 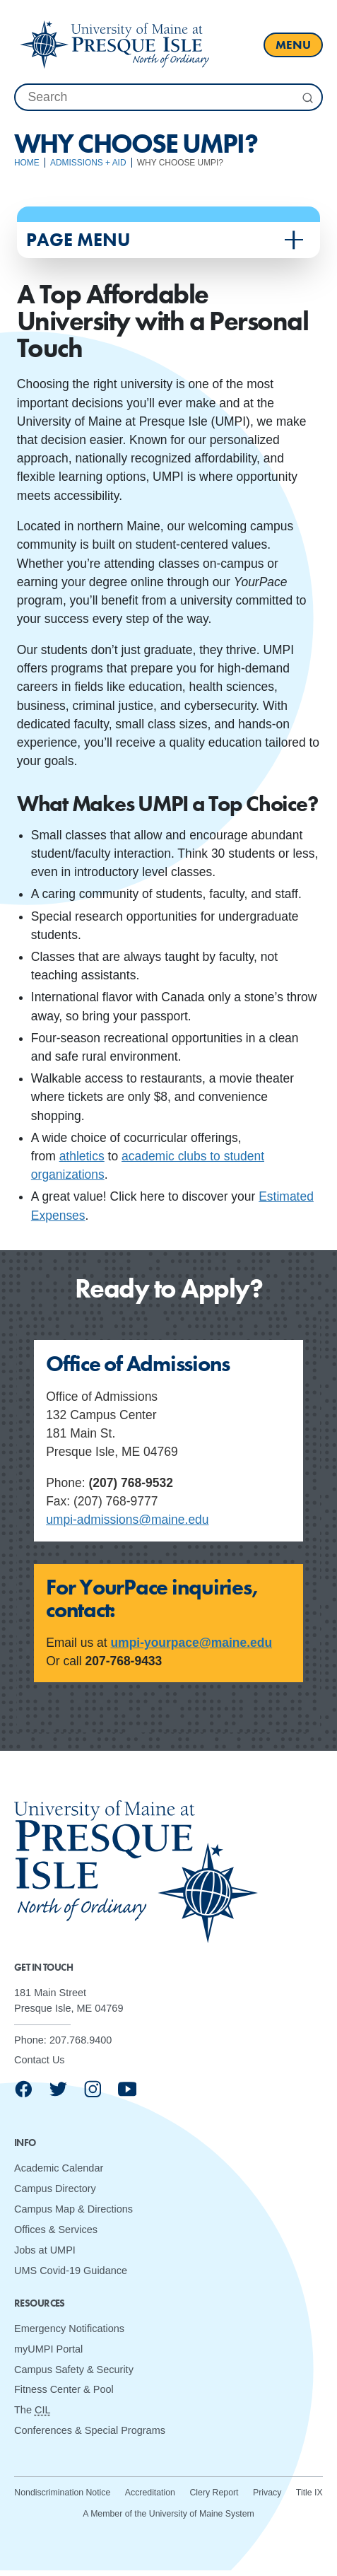 What do you see at coordinates (307, 98) in the screenshot?
I see `[Submit Search]` at bounding box center [307, 98].